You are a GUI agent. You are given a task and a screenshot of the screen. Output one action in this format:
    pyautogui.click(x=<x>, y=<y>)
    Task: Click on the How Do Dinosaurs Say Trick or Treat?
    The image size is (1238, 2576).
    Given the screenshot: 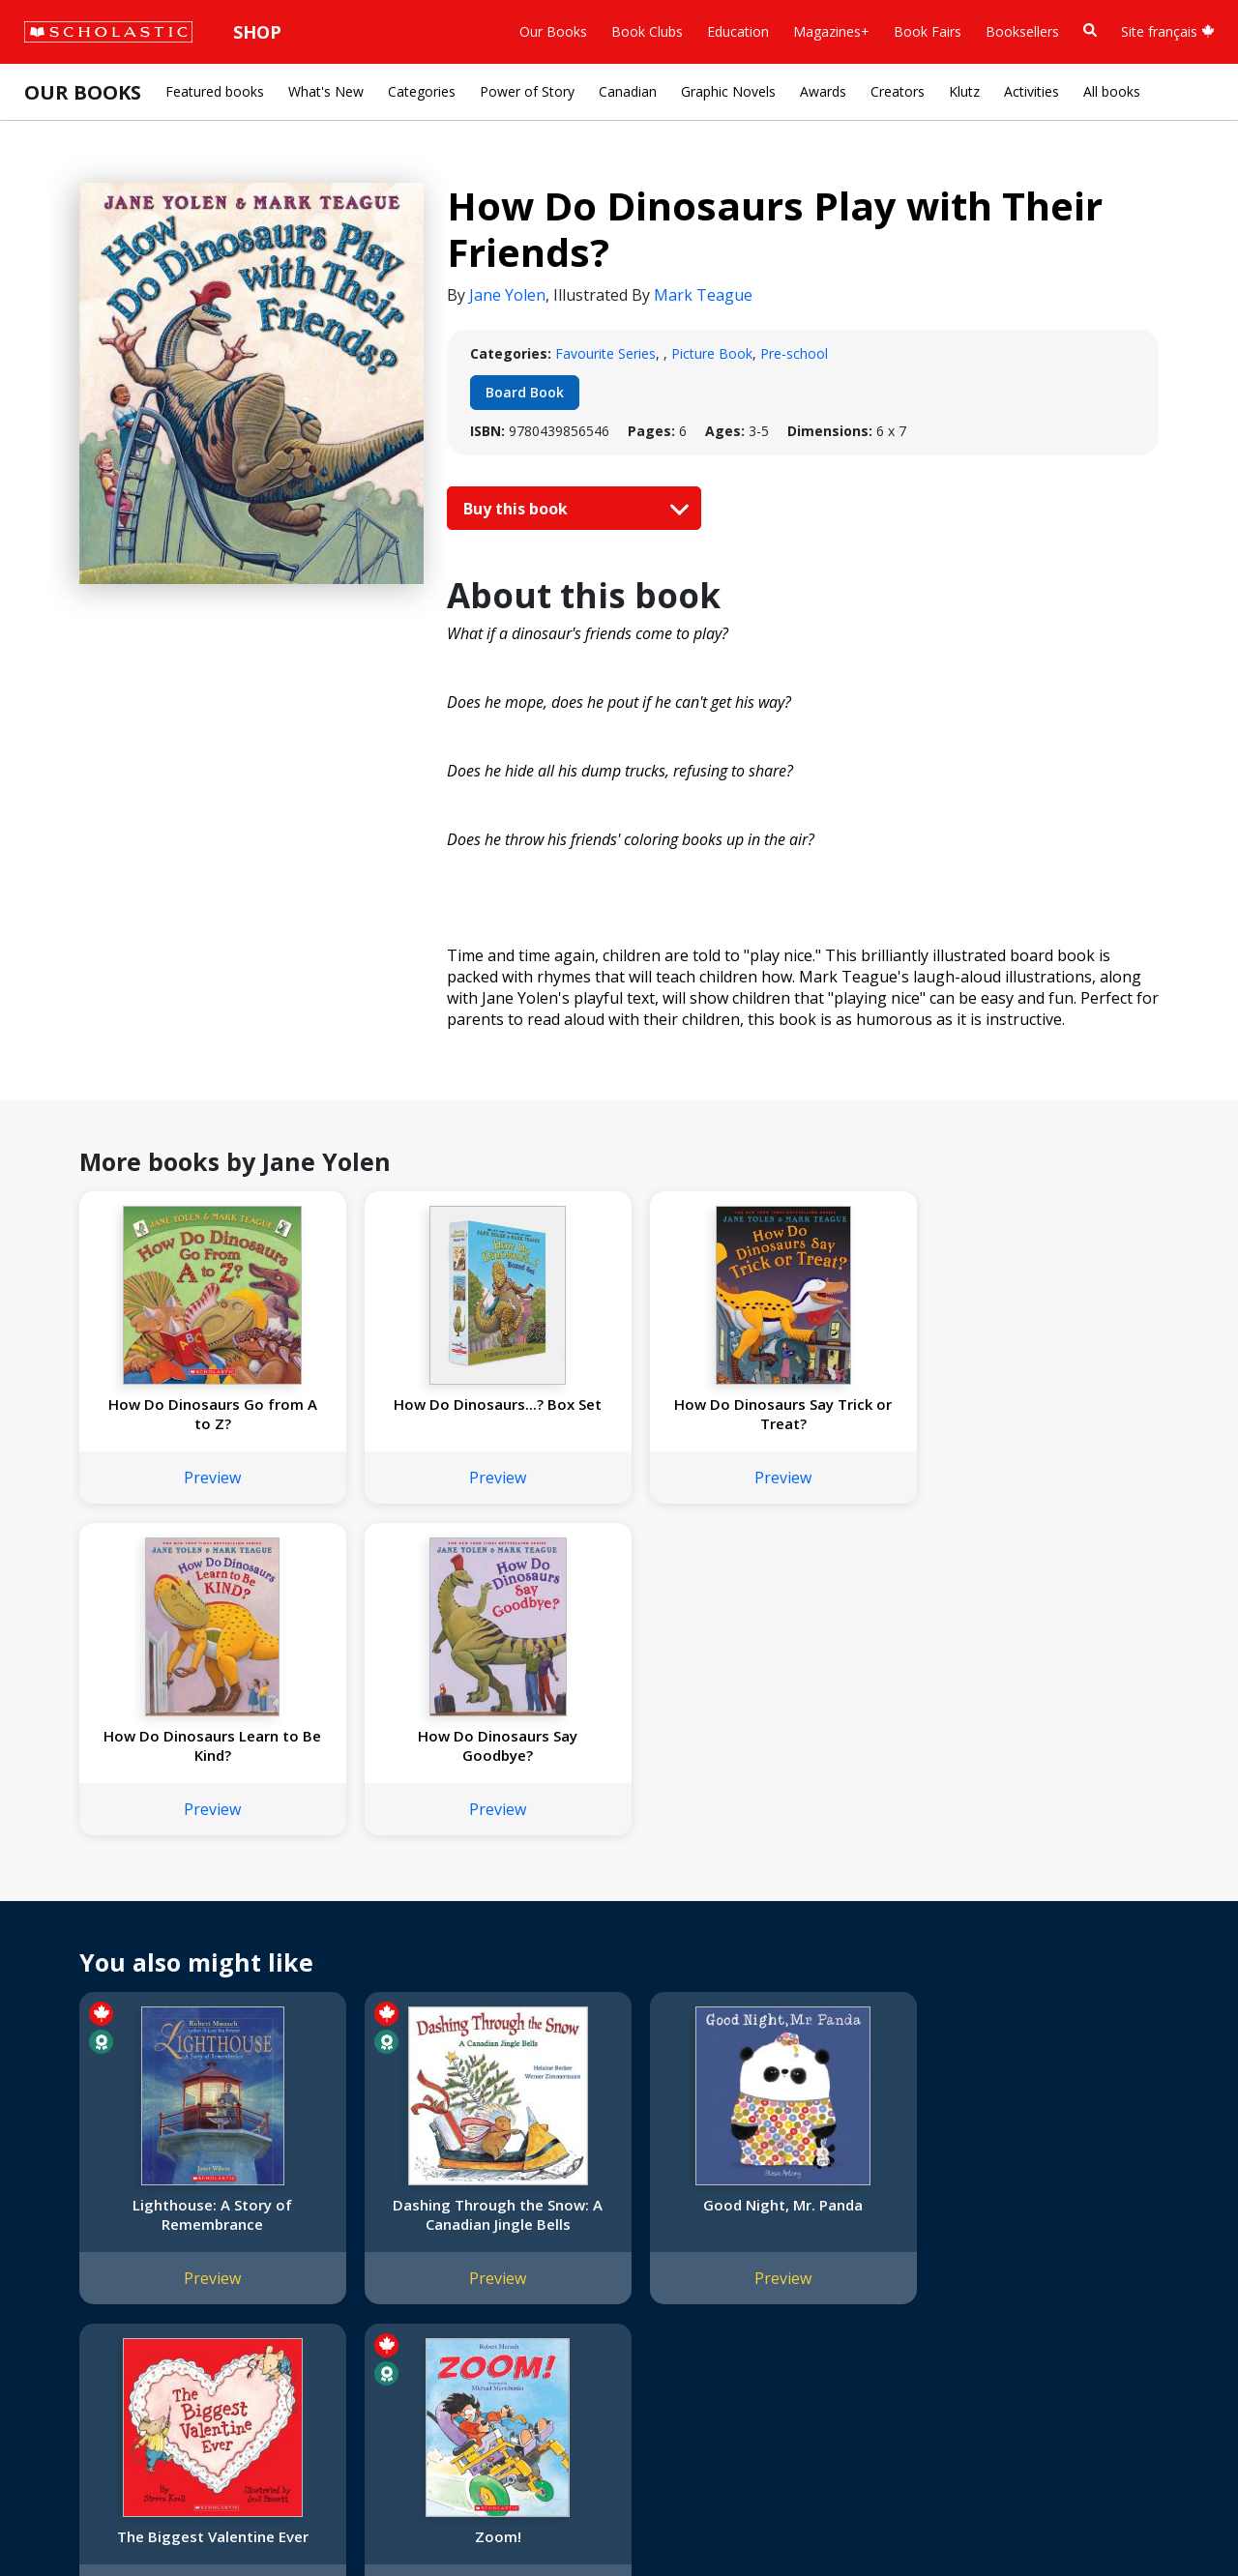 What is the action you would take?
    pyautogui.click(x=616, y=1413)
    